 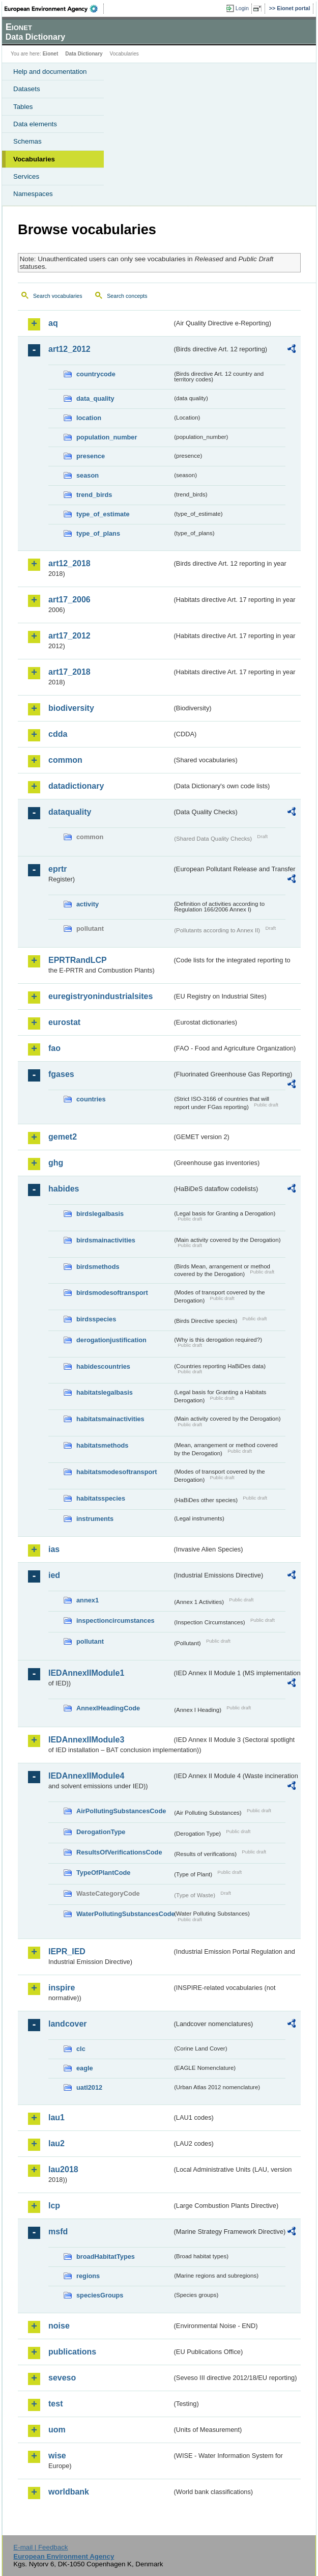 What do you see at coordinates (99, 2295) in the screenshot?
I see `speciesGroups` at bounding box center [99, 2295].